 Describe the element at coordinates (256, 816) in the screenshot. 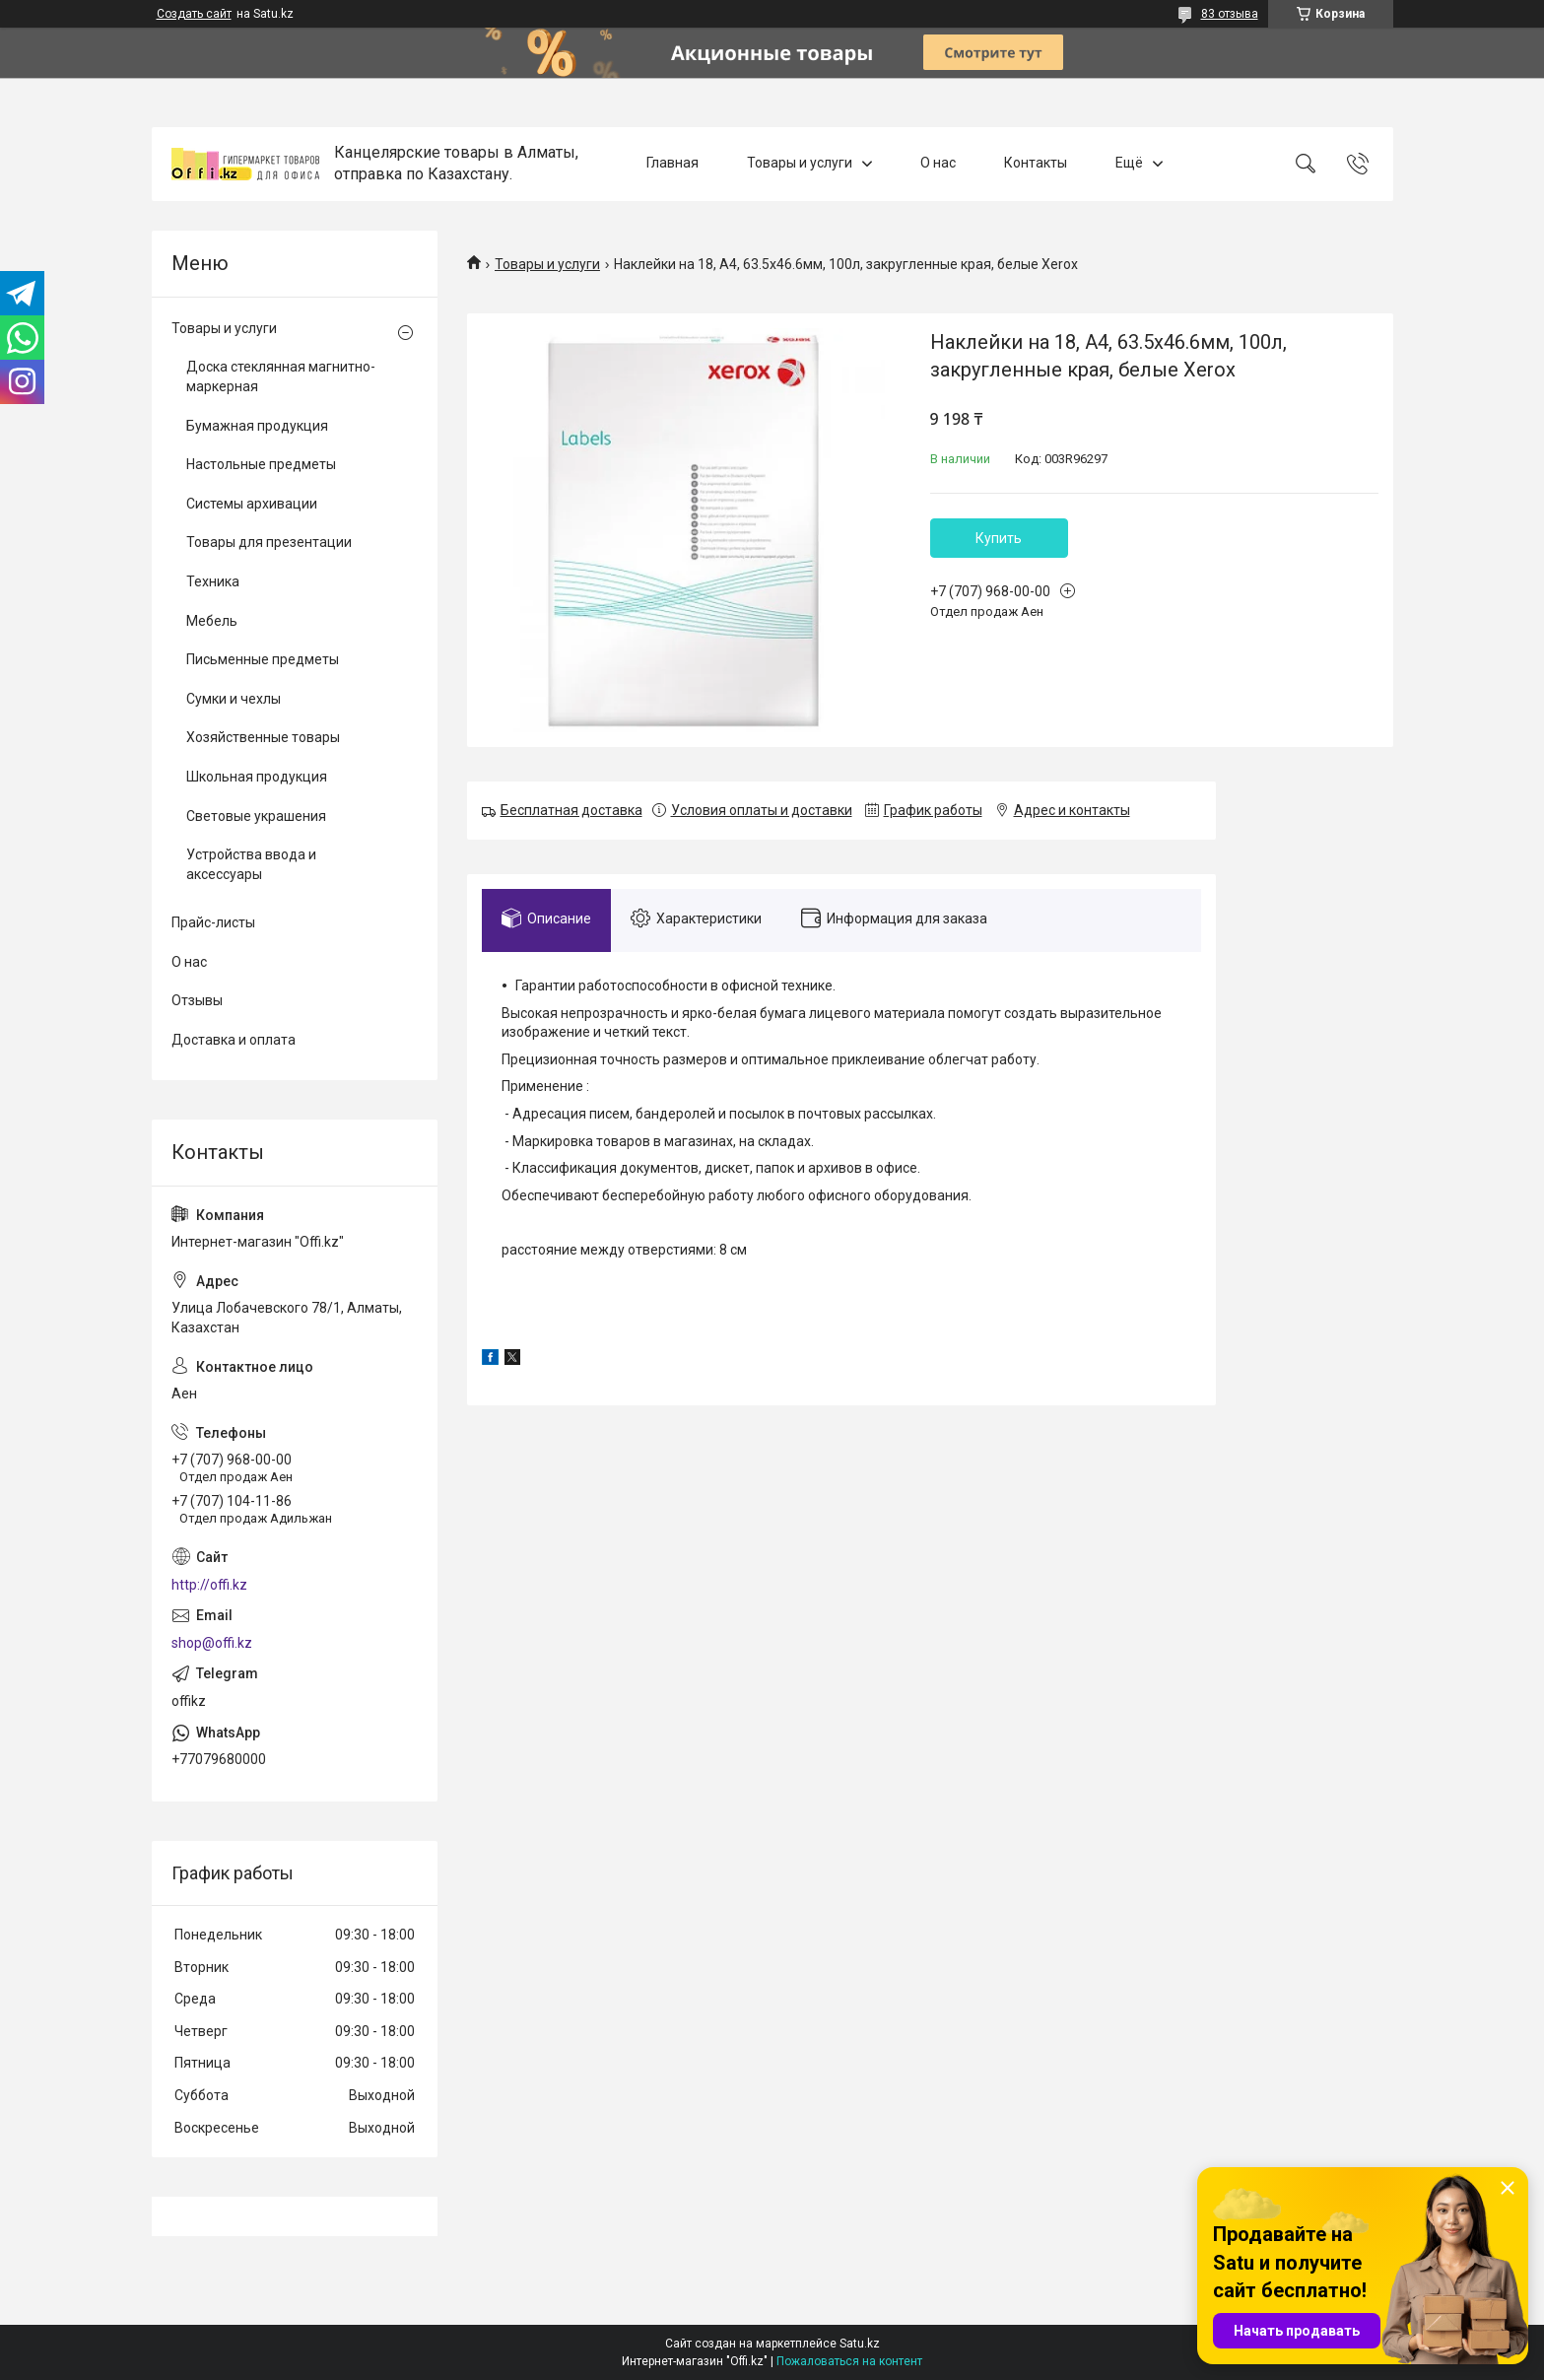

I see `Световые украшения` at that location.